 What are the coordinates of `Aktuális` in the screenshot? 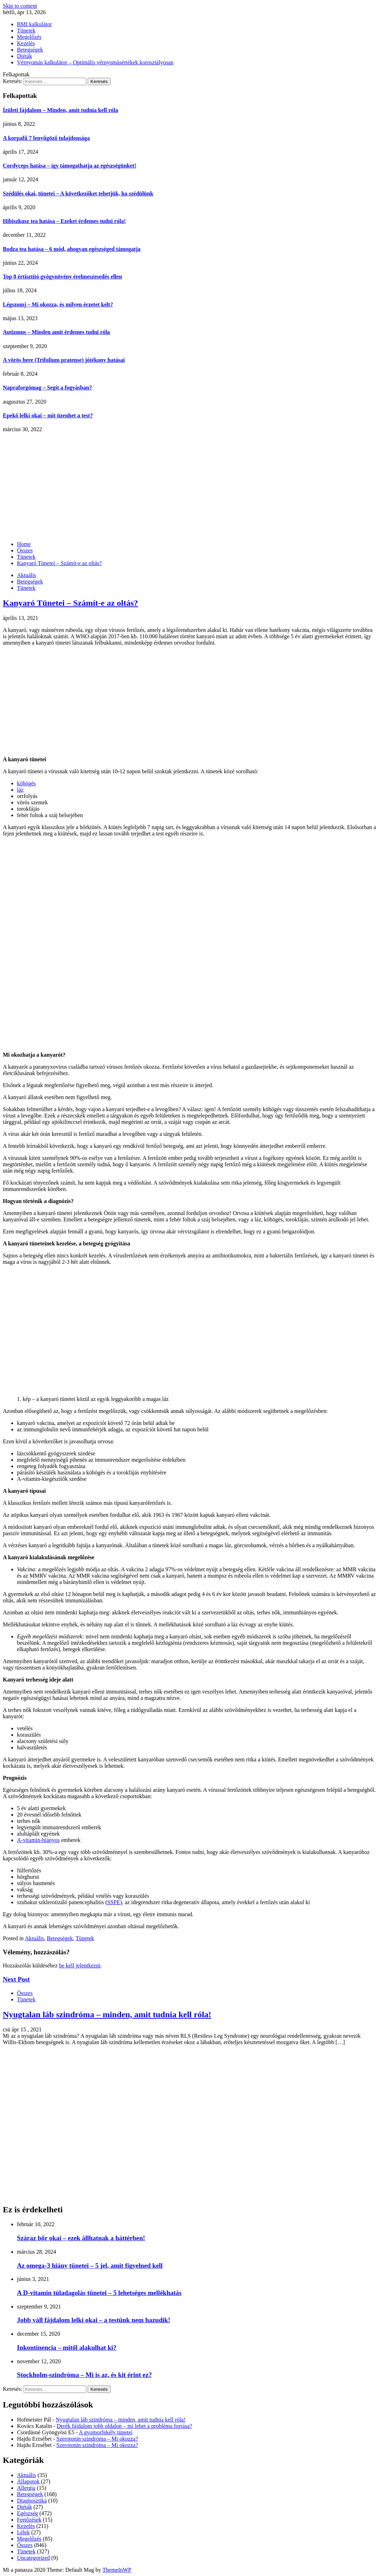 It's located at (26, 575).